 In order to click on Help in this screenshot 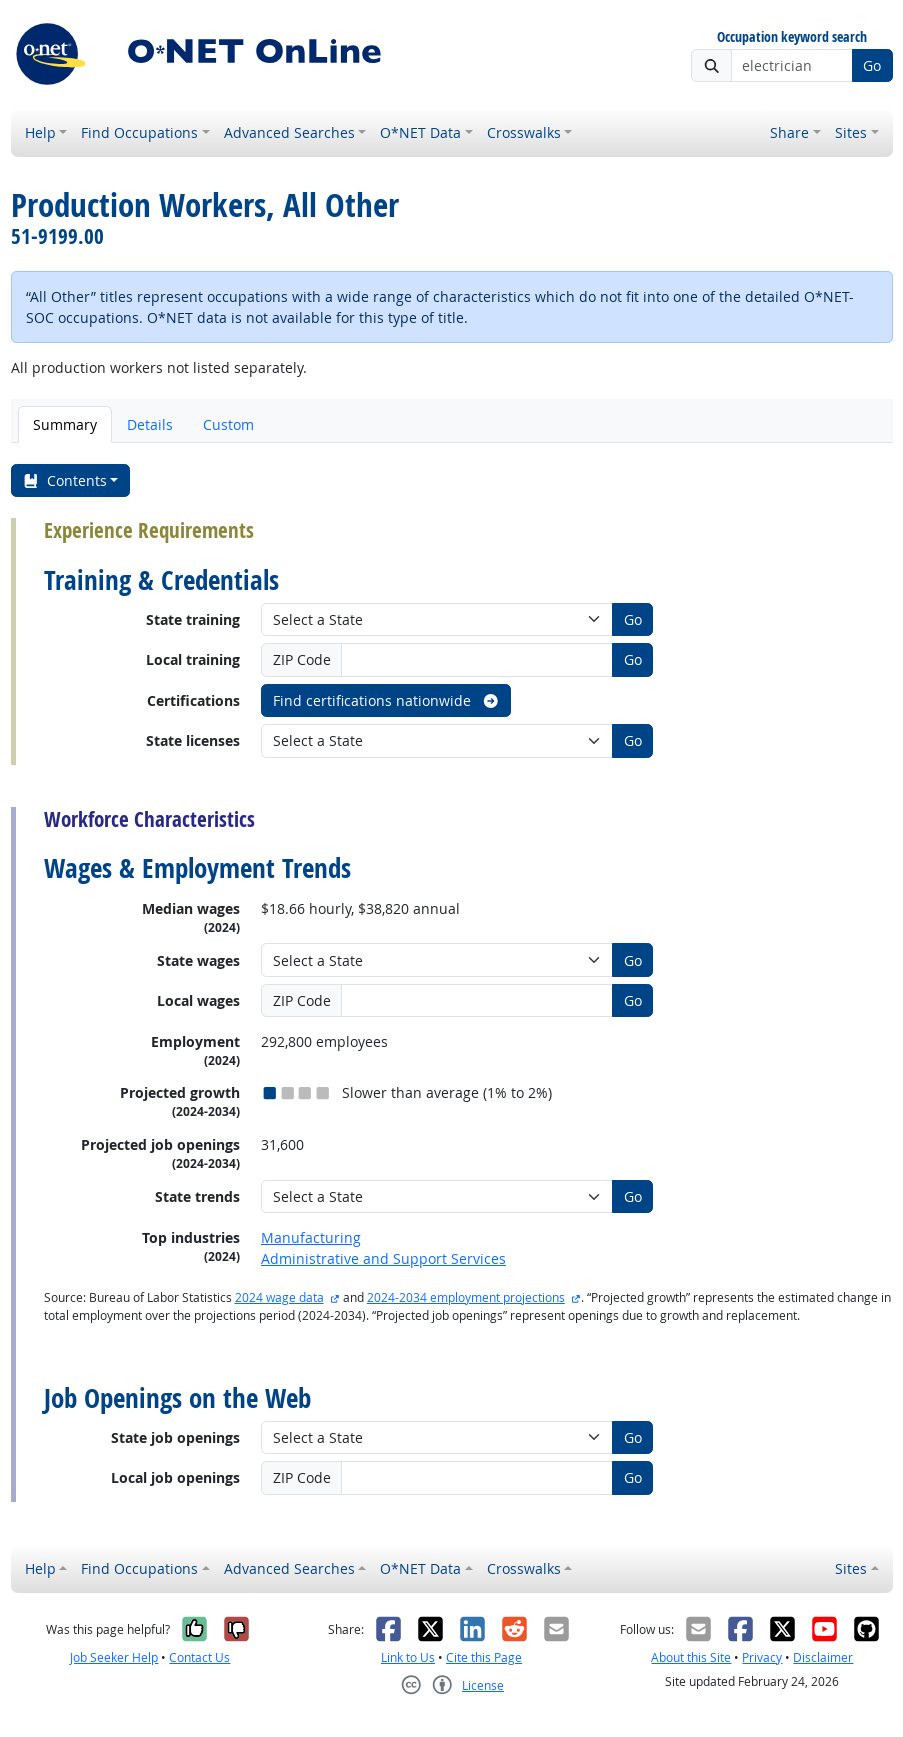, I will do `click(40, 132)`.